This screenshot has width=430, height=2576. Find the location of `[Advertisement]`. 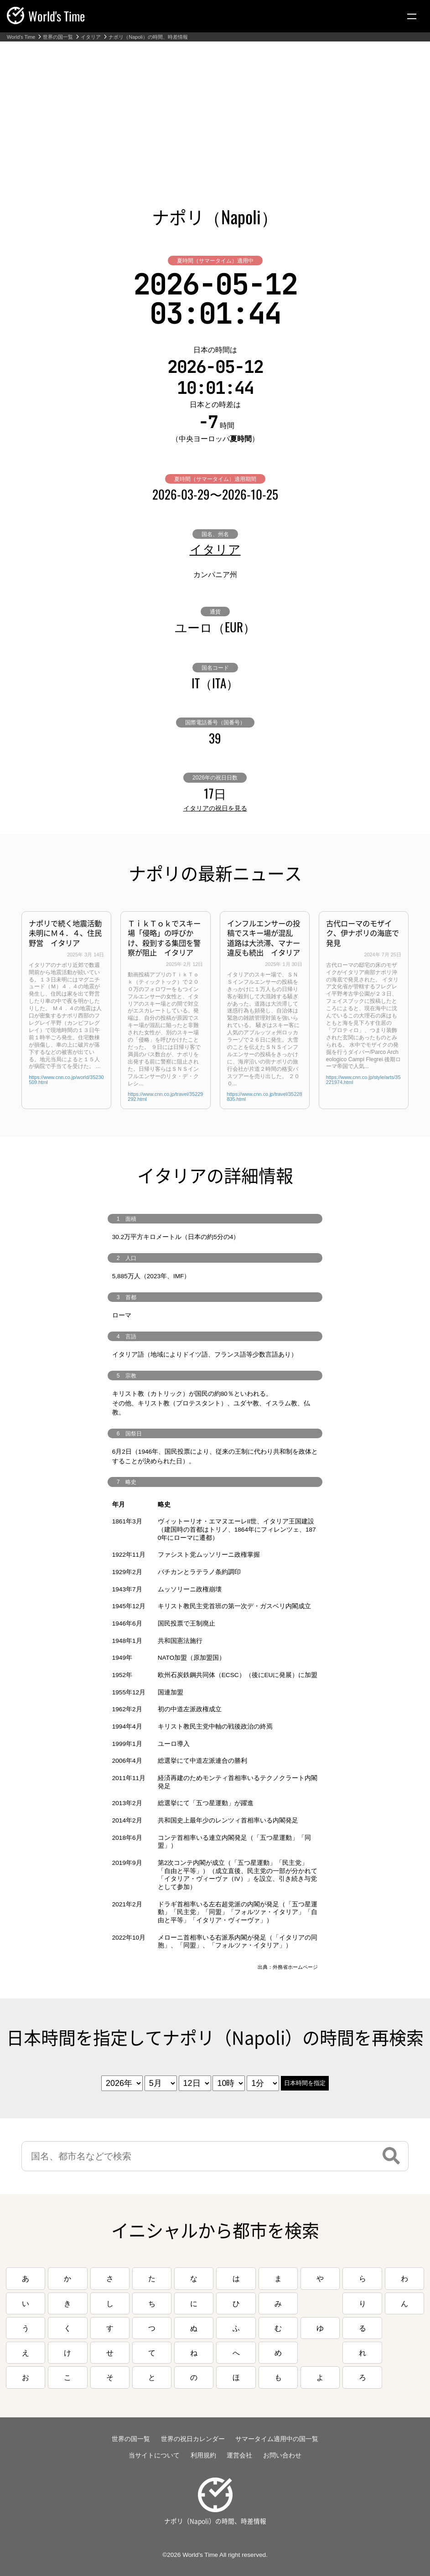

[Advertisement] is located at coordinates (215, 110).